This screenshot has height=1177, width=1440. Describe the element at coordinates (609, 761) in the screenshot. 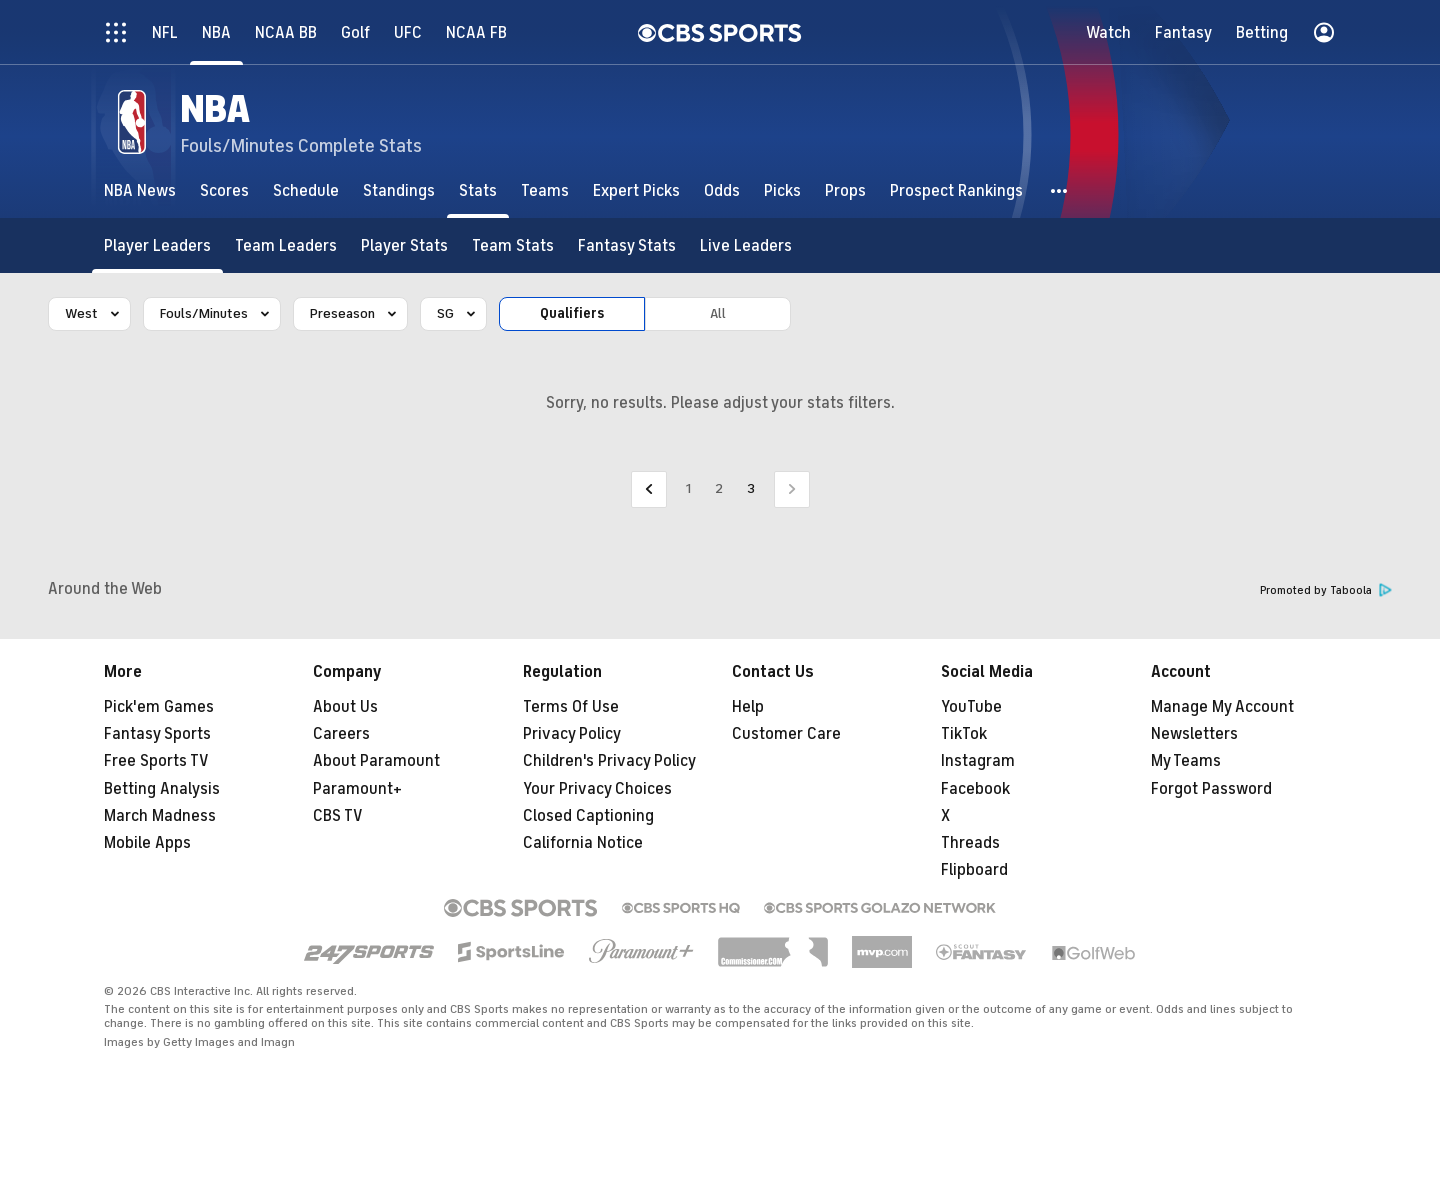

I see `Children's Privacy Policy` at that location.